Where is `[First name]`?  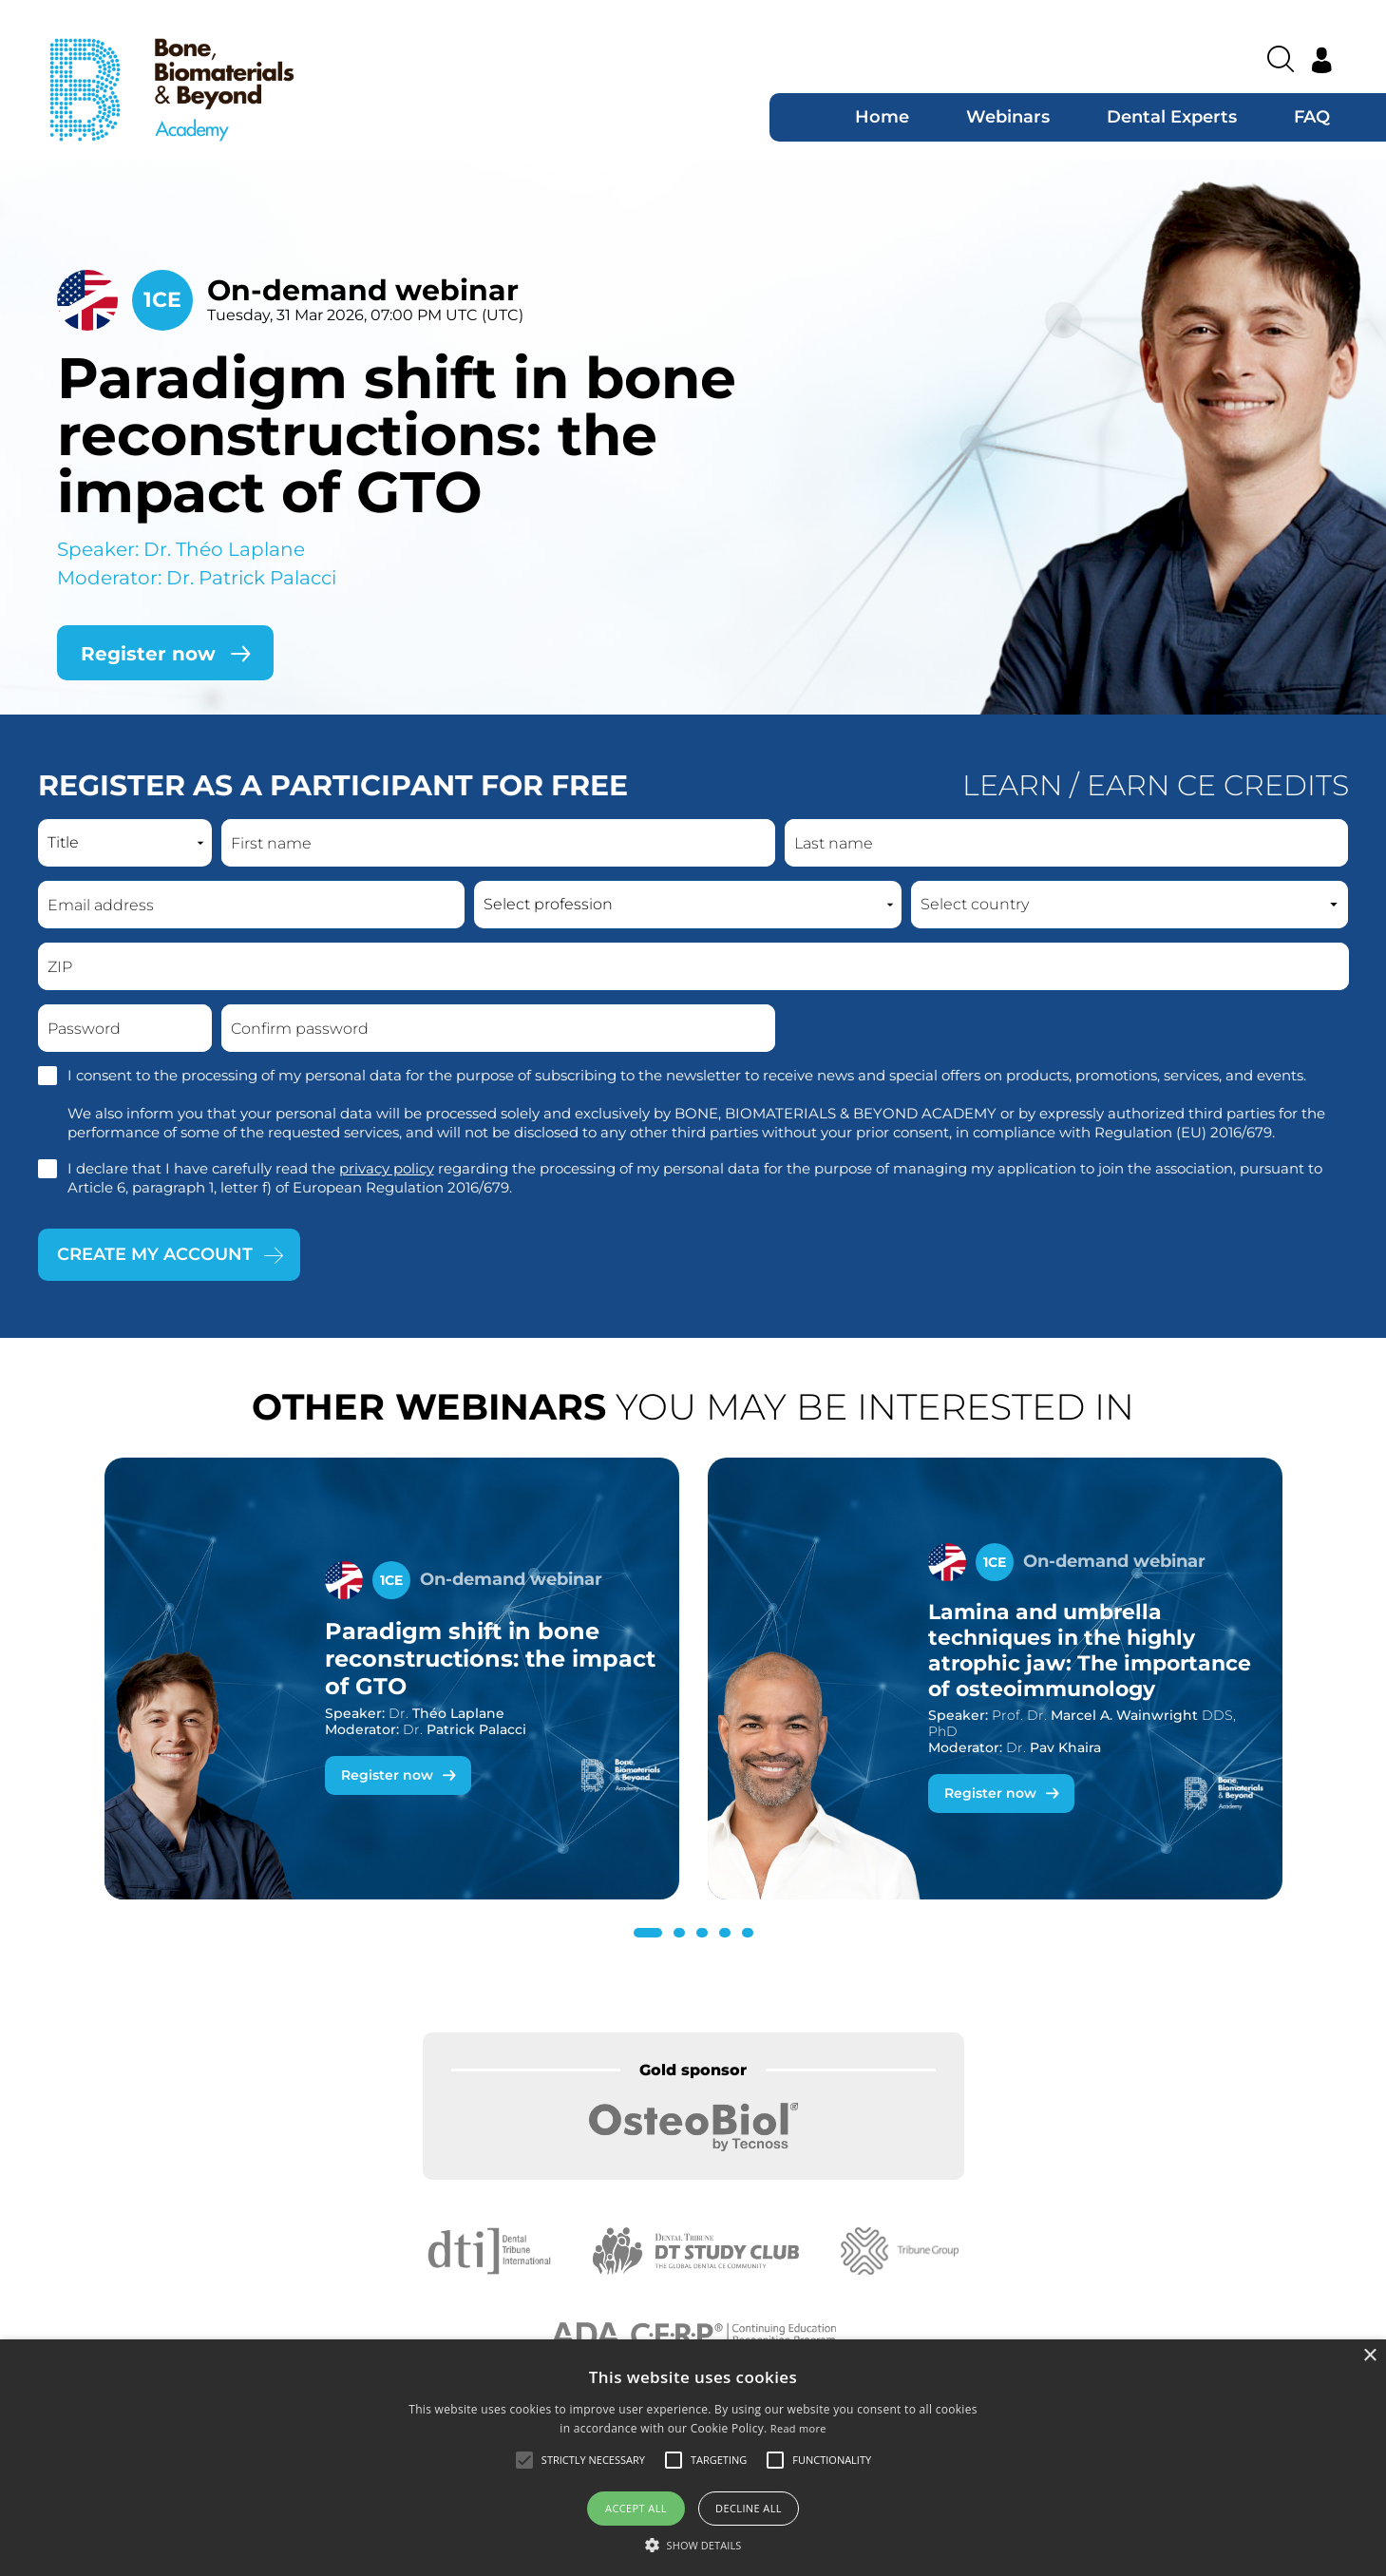
[First name] is located at coordinates (498, 843).